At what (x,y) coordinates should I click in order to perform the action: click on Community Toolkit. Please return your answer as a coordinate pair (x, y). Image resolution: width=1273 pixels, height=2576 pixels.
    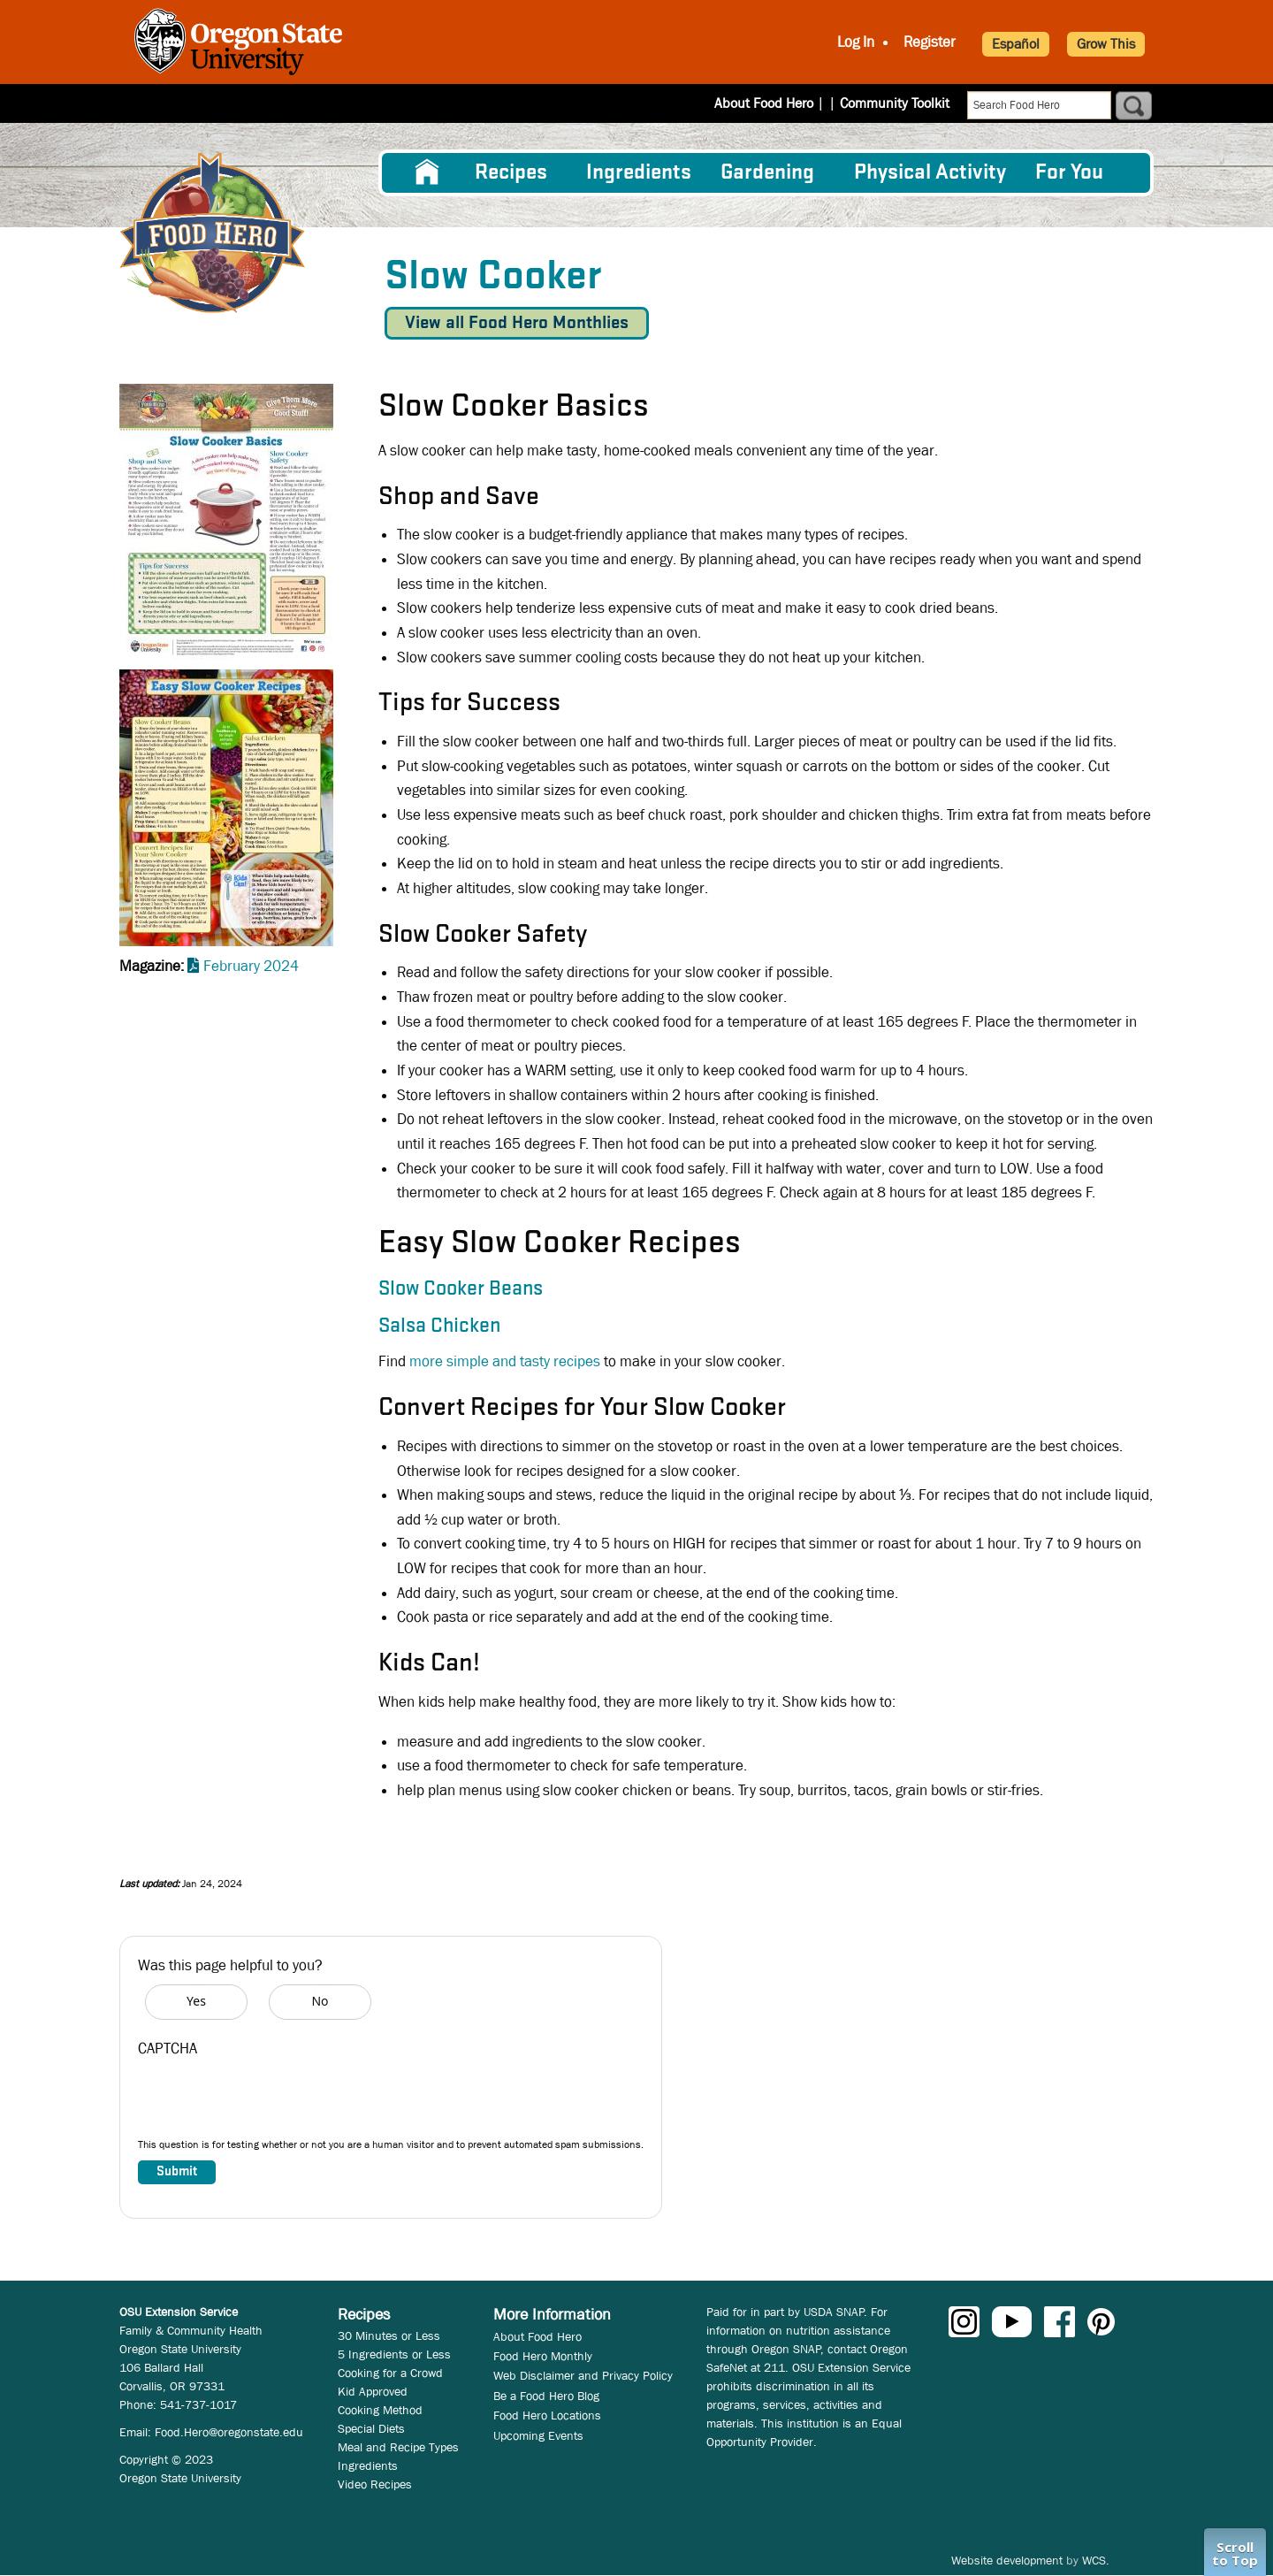
    Looking at the image, I should click on (894, 103).